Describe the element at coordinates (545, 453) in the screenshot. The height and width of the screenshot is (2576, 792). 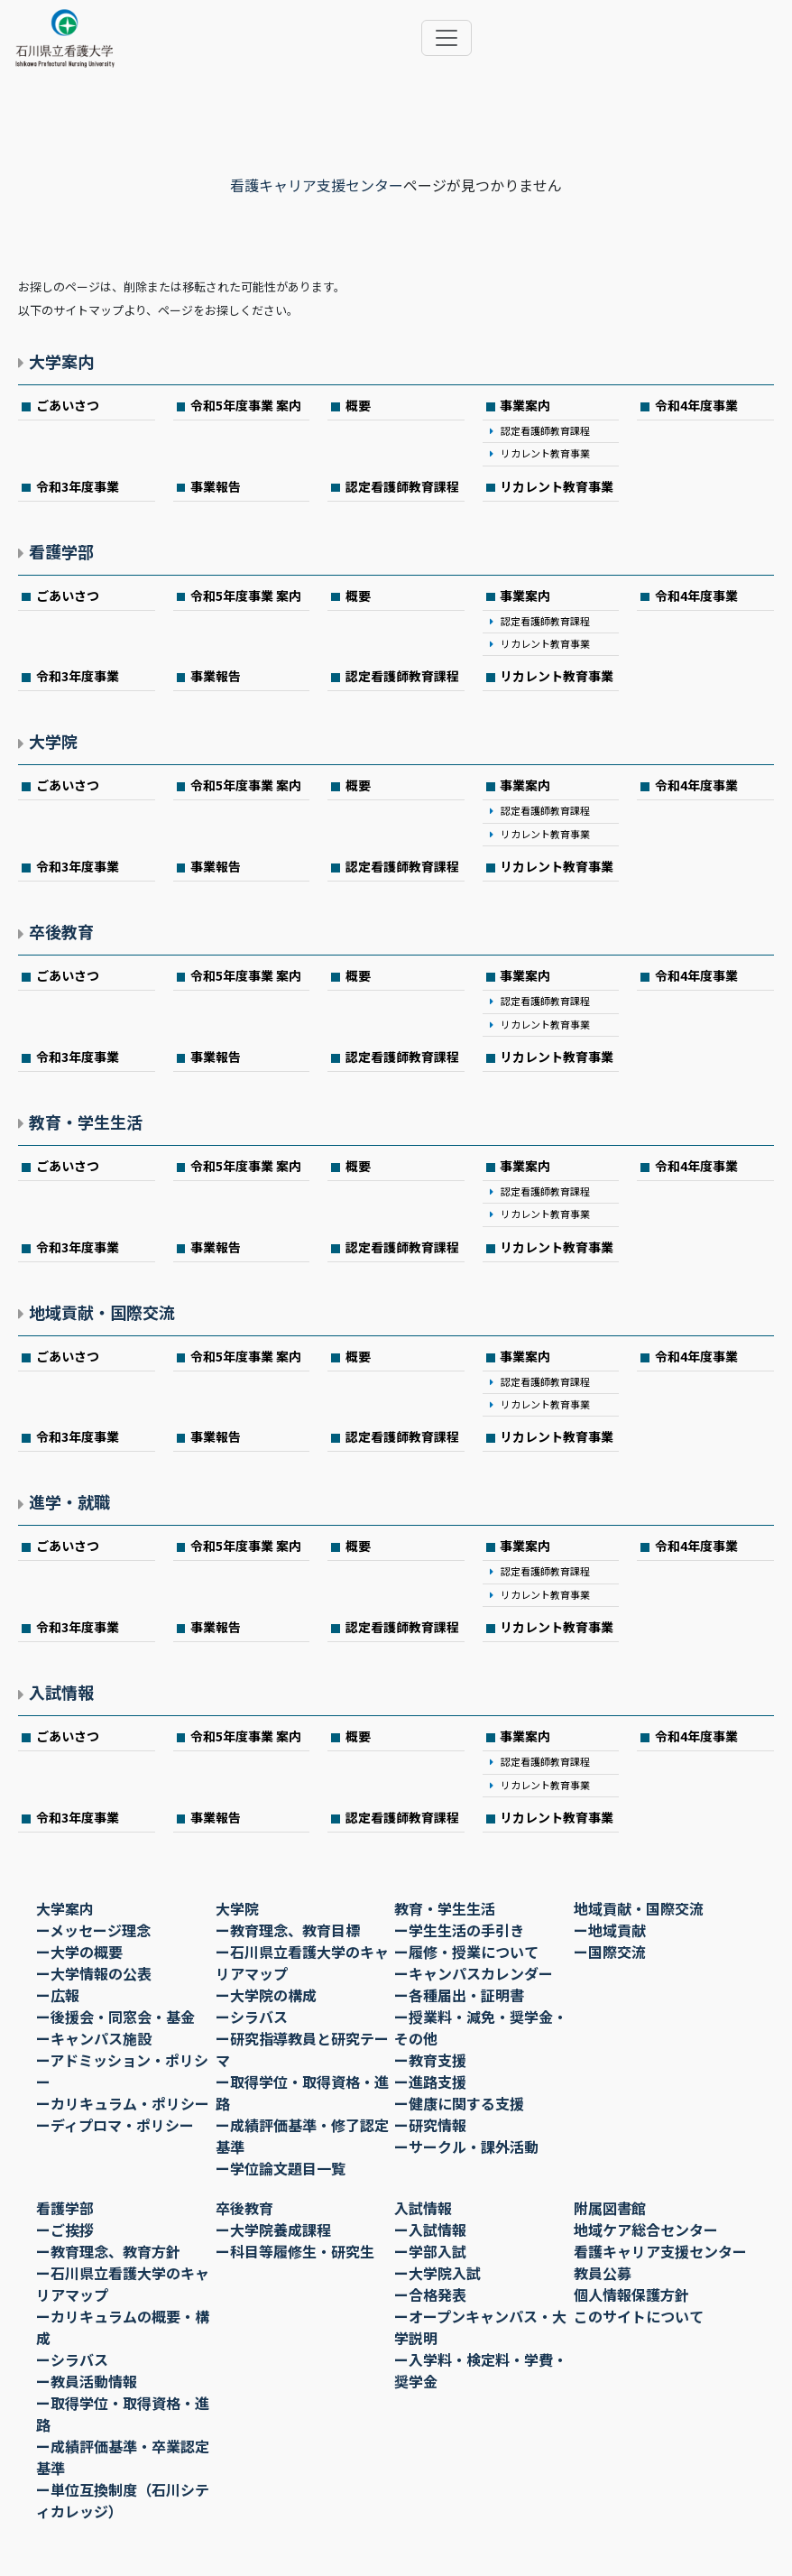
I see `リカレント教育事業` at that location.